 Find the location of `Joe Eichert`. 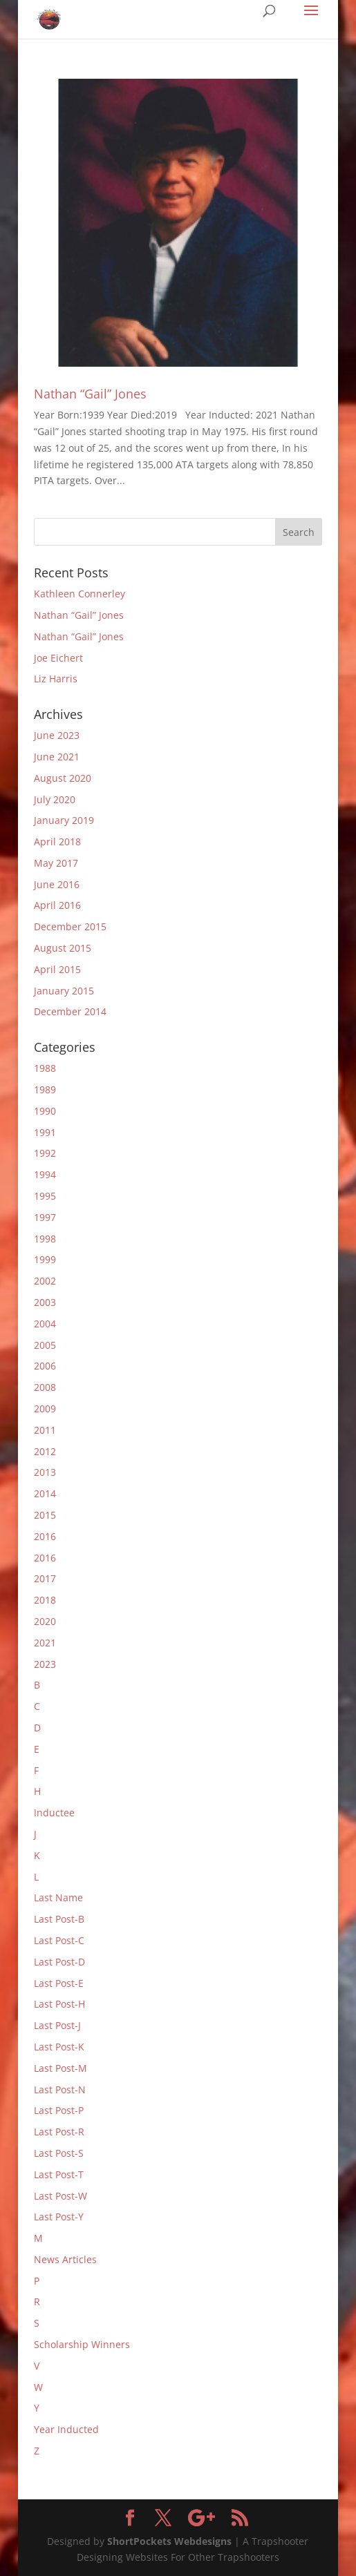

Joe Eichert is located at coordinates (58, 657).